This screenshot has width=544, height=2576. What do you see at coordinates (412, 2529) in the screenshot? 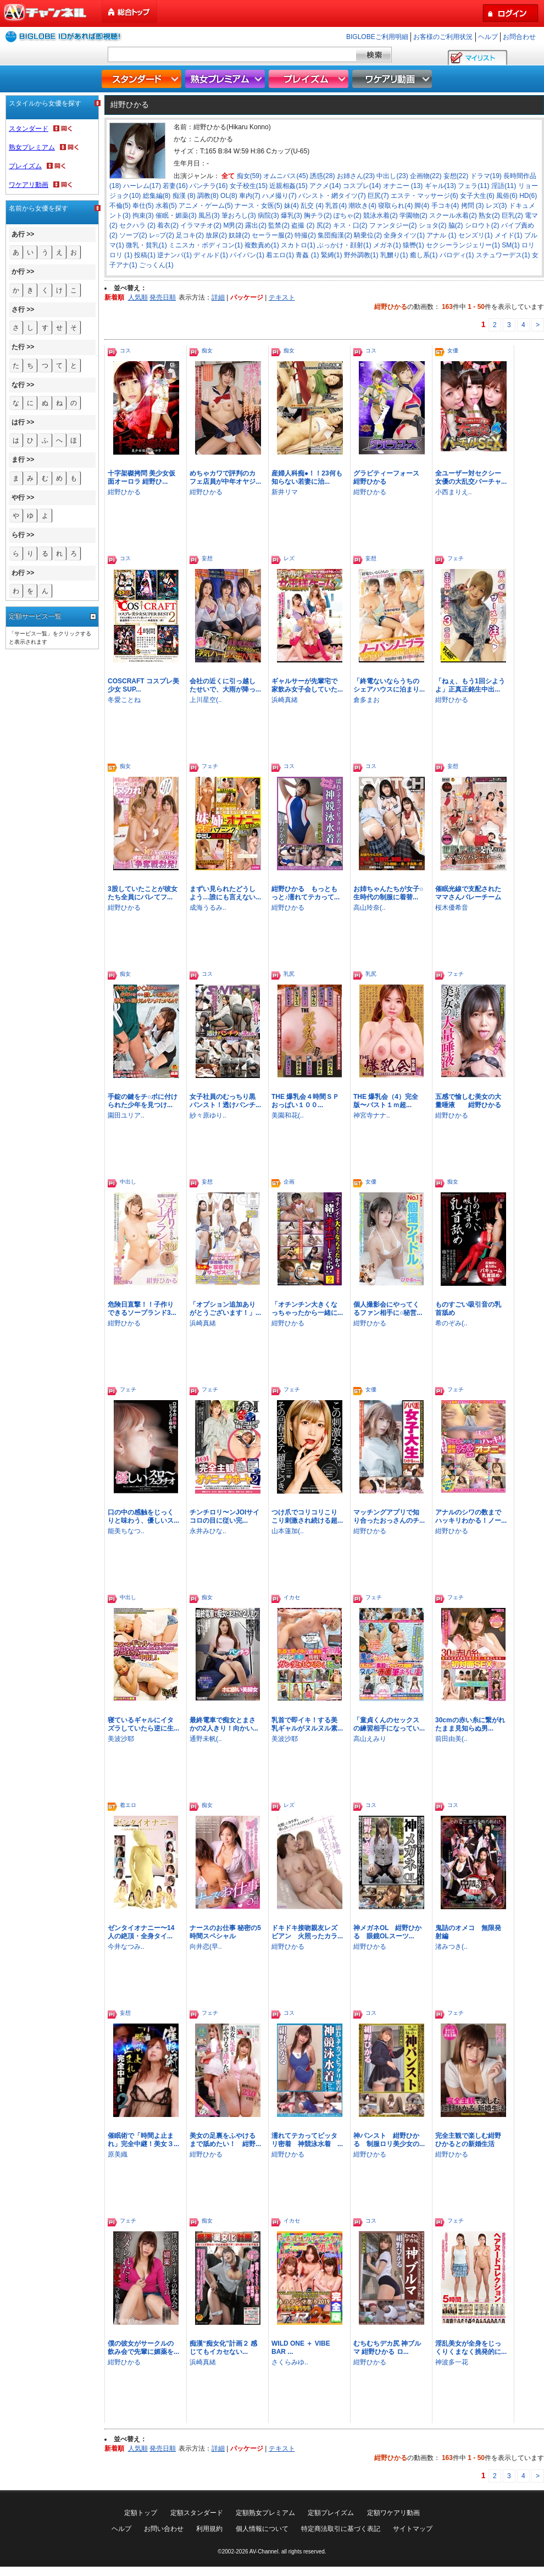
I see `サイトマップ` at bounding box center [412, 2529].